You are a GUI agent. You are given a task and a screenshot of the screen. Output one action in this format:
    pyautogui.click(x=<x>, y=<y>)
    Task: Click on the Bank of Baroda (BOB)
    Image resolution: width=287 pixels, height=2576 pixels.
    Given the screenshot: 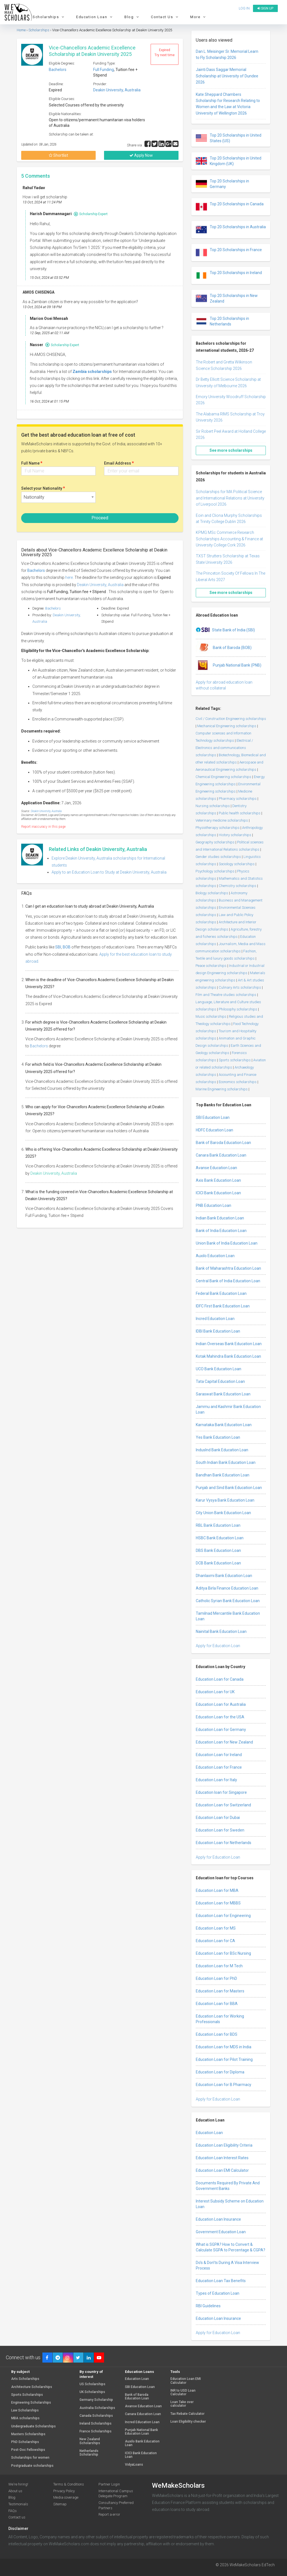 What is the action you would take?
    pyautogui.click(x=224, y=648)
    